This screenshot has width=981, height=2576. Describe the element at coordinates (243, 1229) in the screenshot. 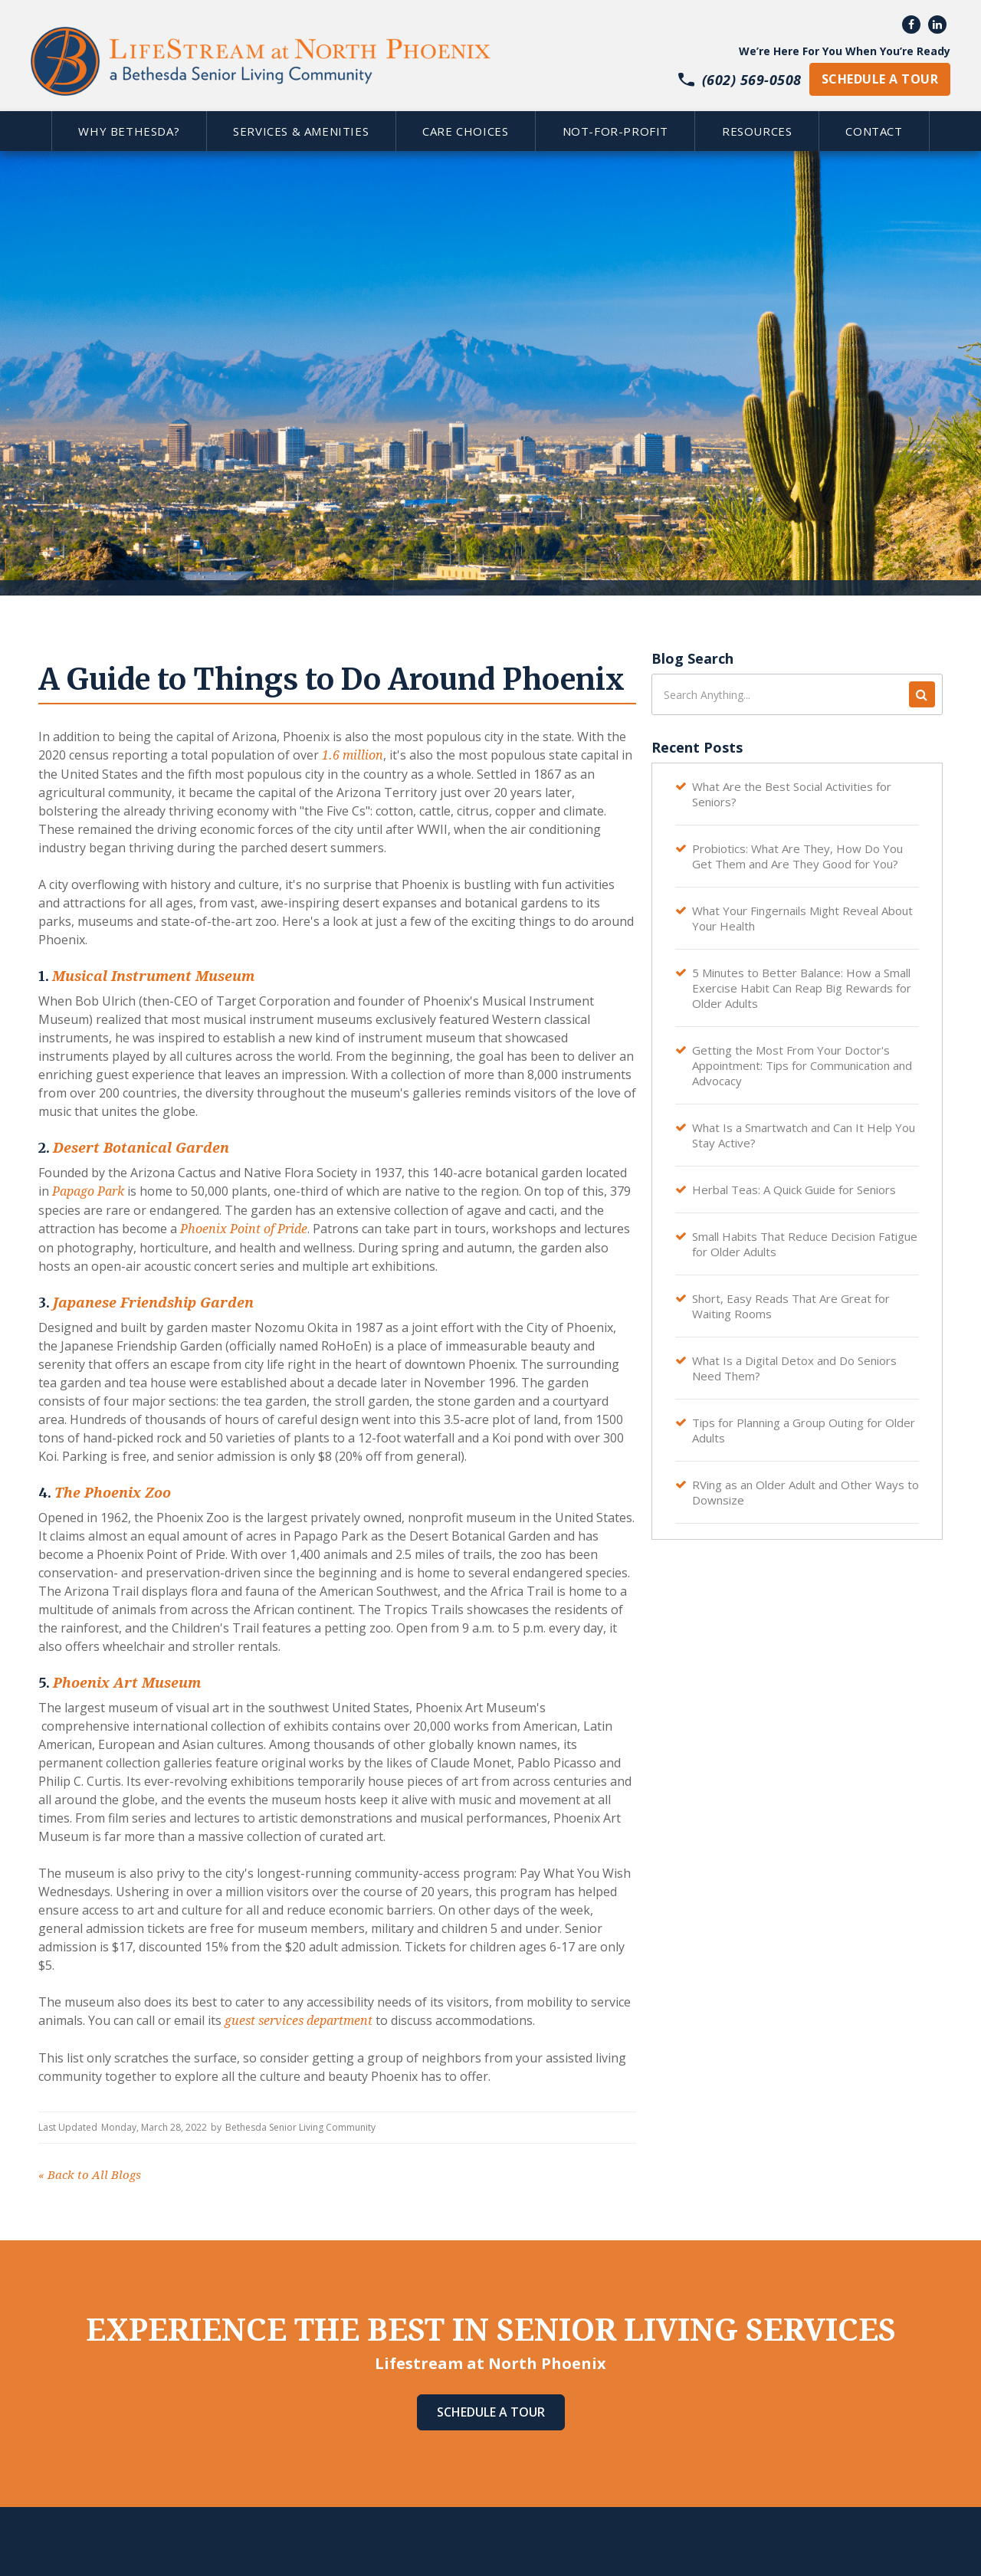

I see `Phoenix Point of Pride` at that location.